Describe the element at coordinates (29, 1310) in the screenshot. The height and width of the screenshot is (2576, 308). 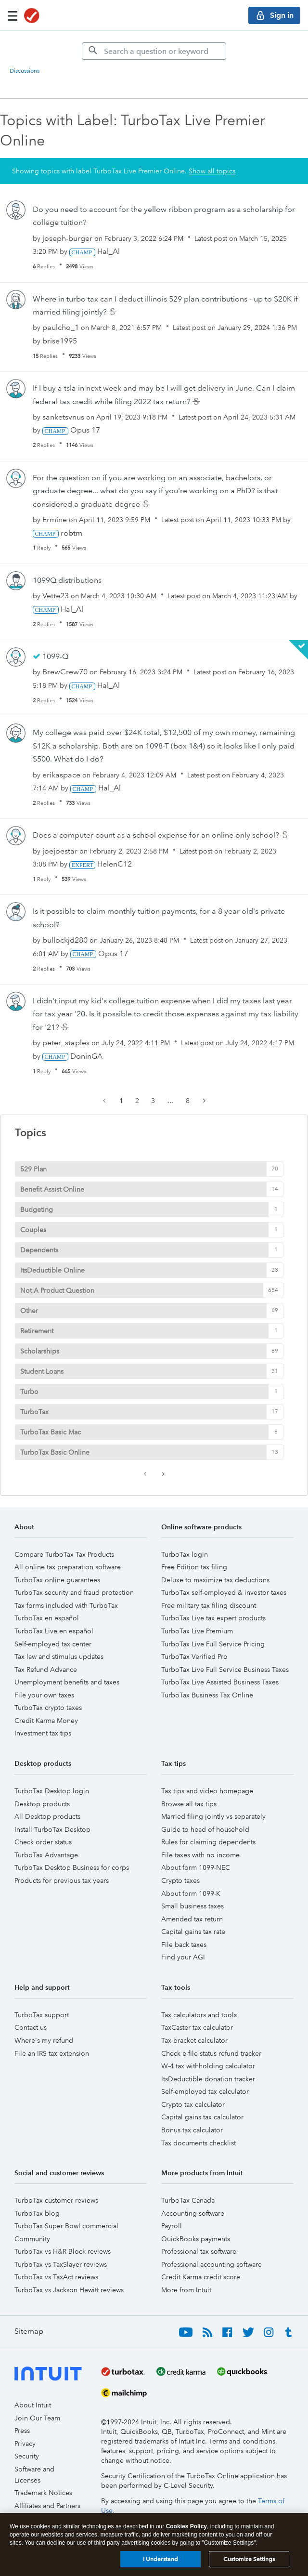
I see `Other [Filter Topics with Label: Other]` at that location.